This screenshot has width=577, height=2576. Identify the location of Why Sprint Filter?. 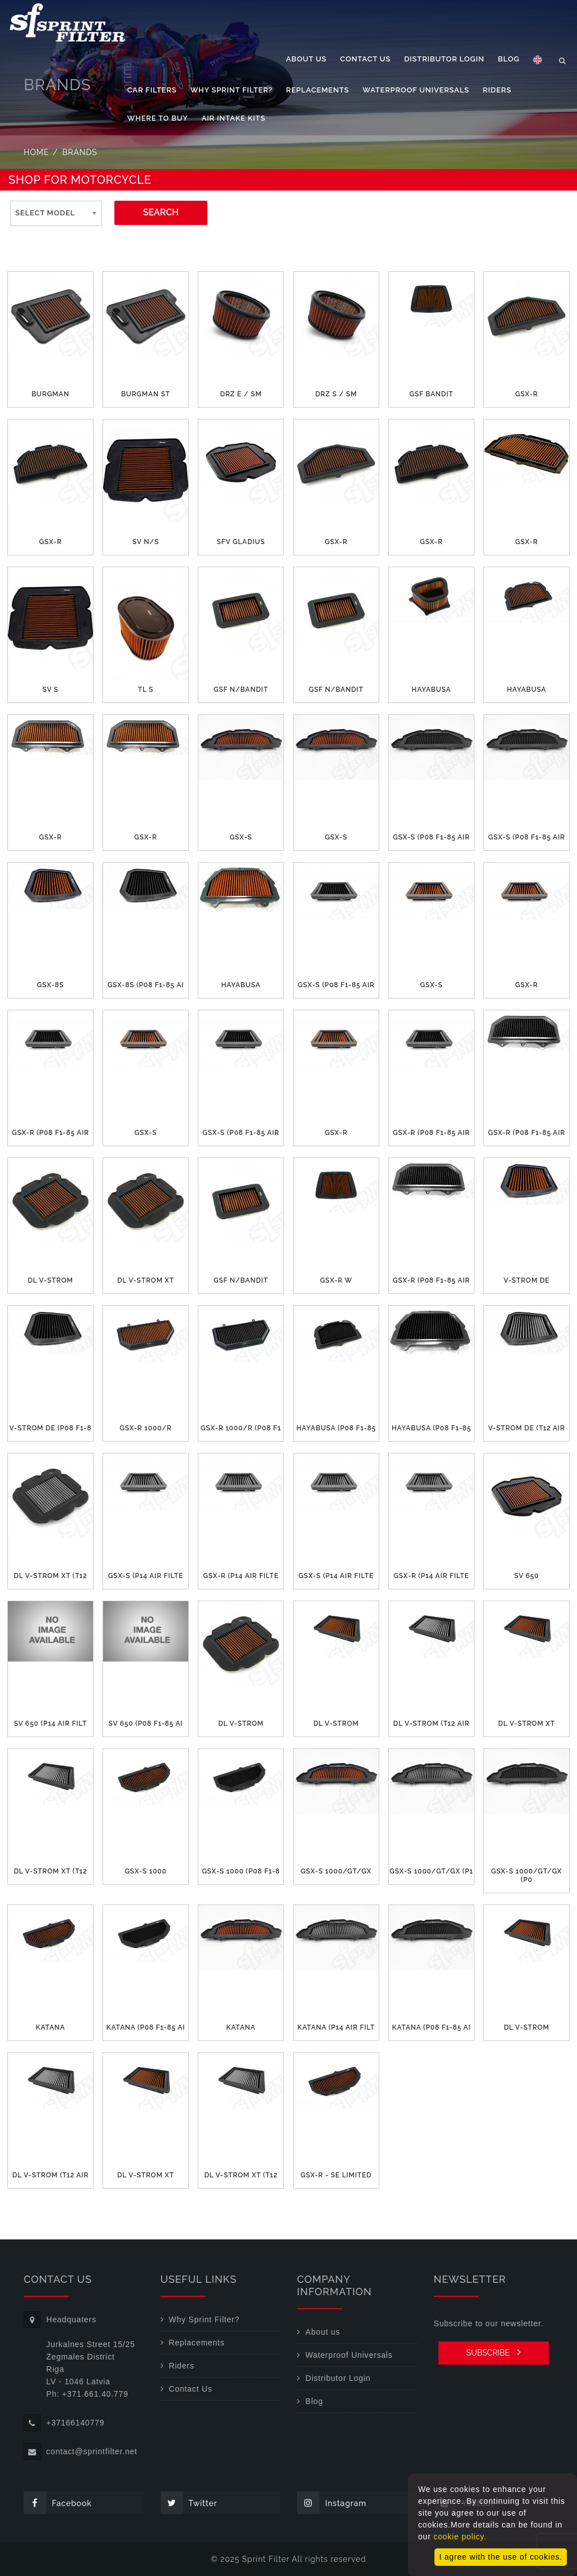
(231, 90).